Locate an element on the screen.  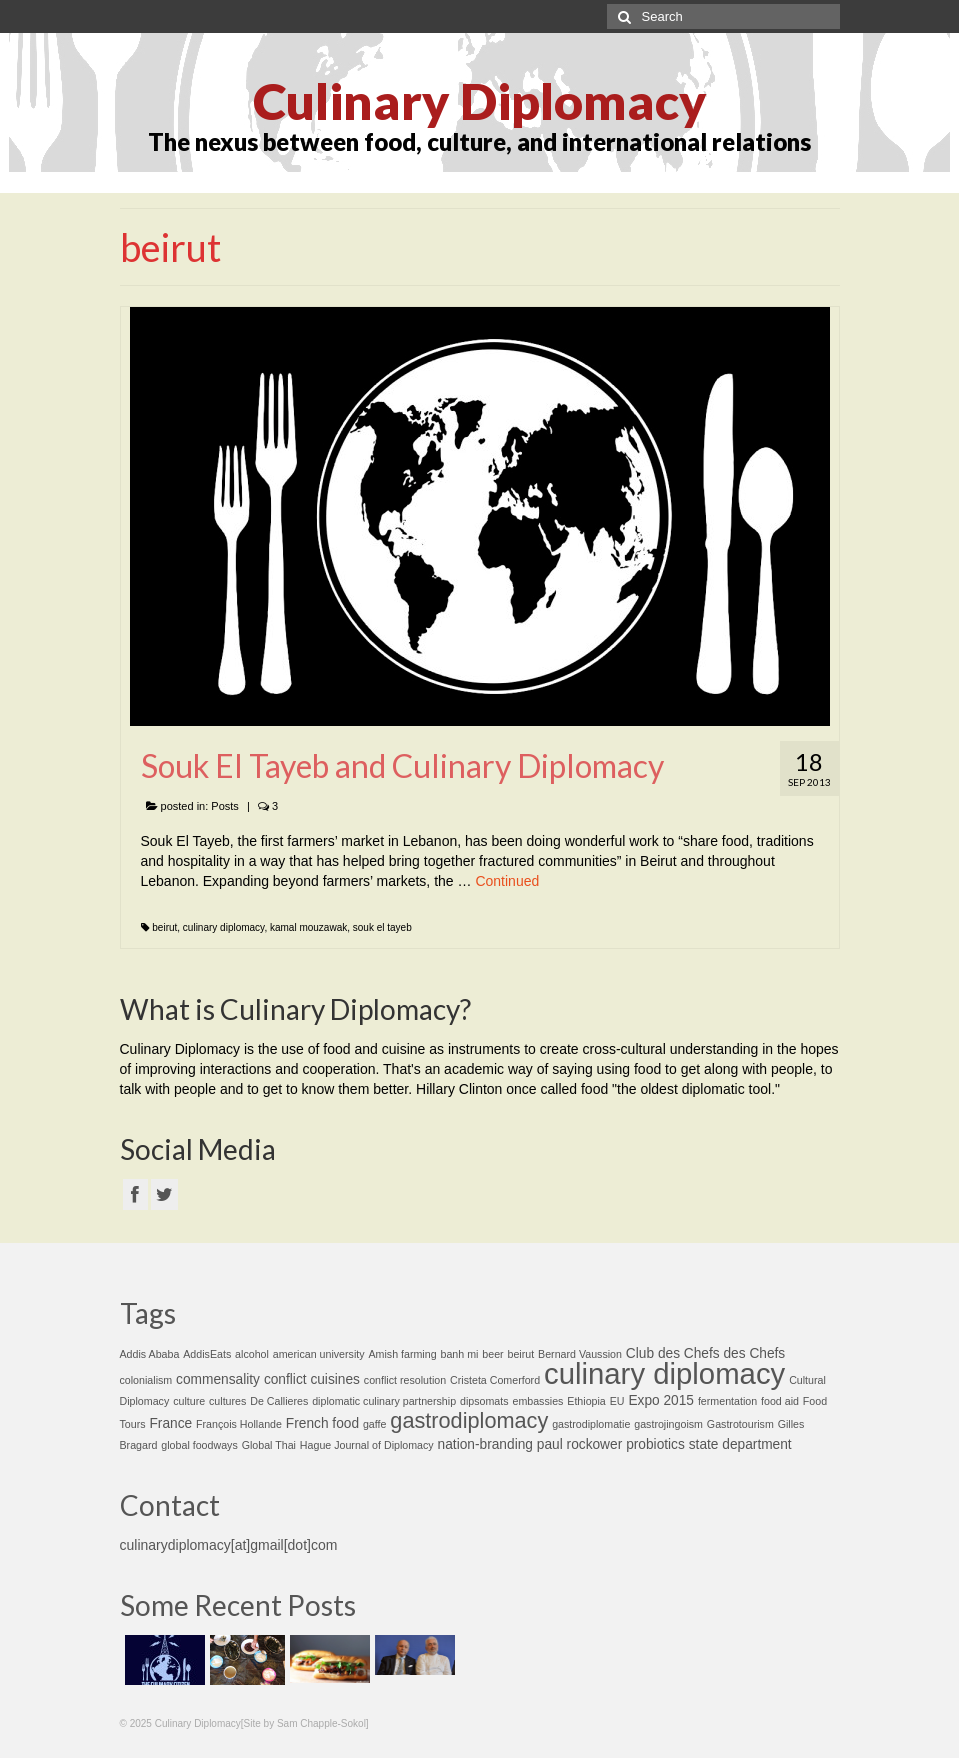
François Hollande is located at coordinates (239, 1424).